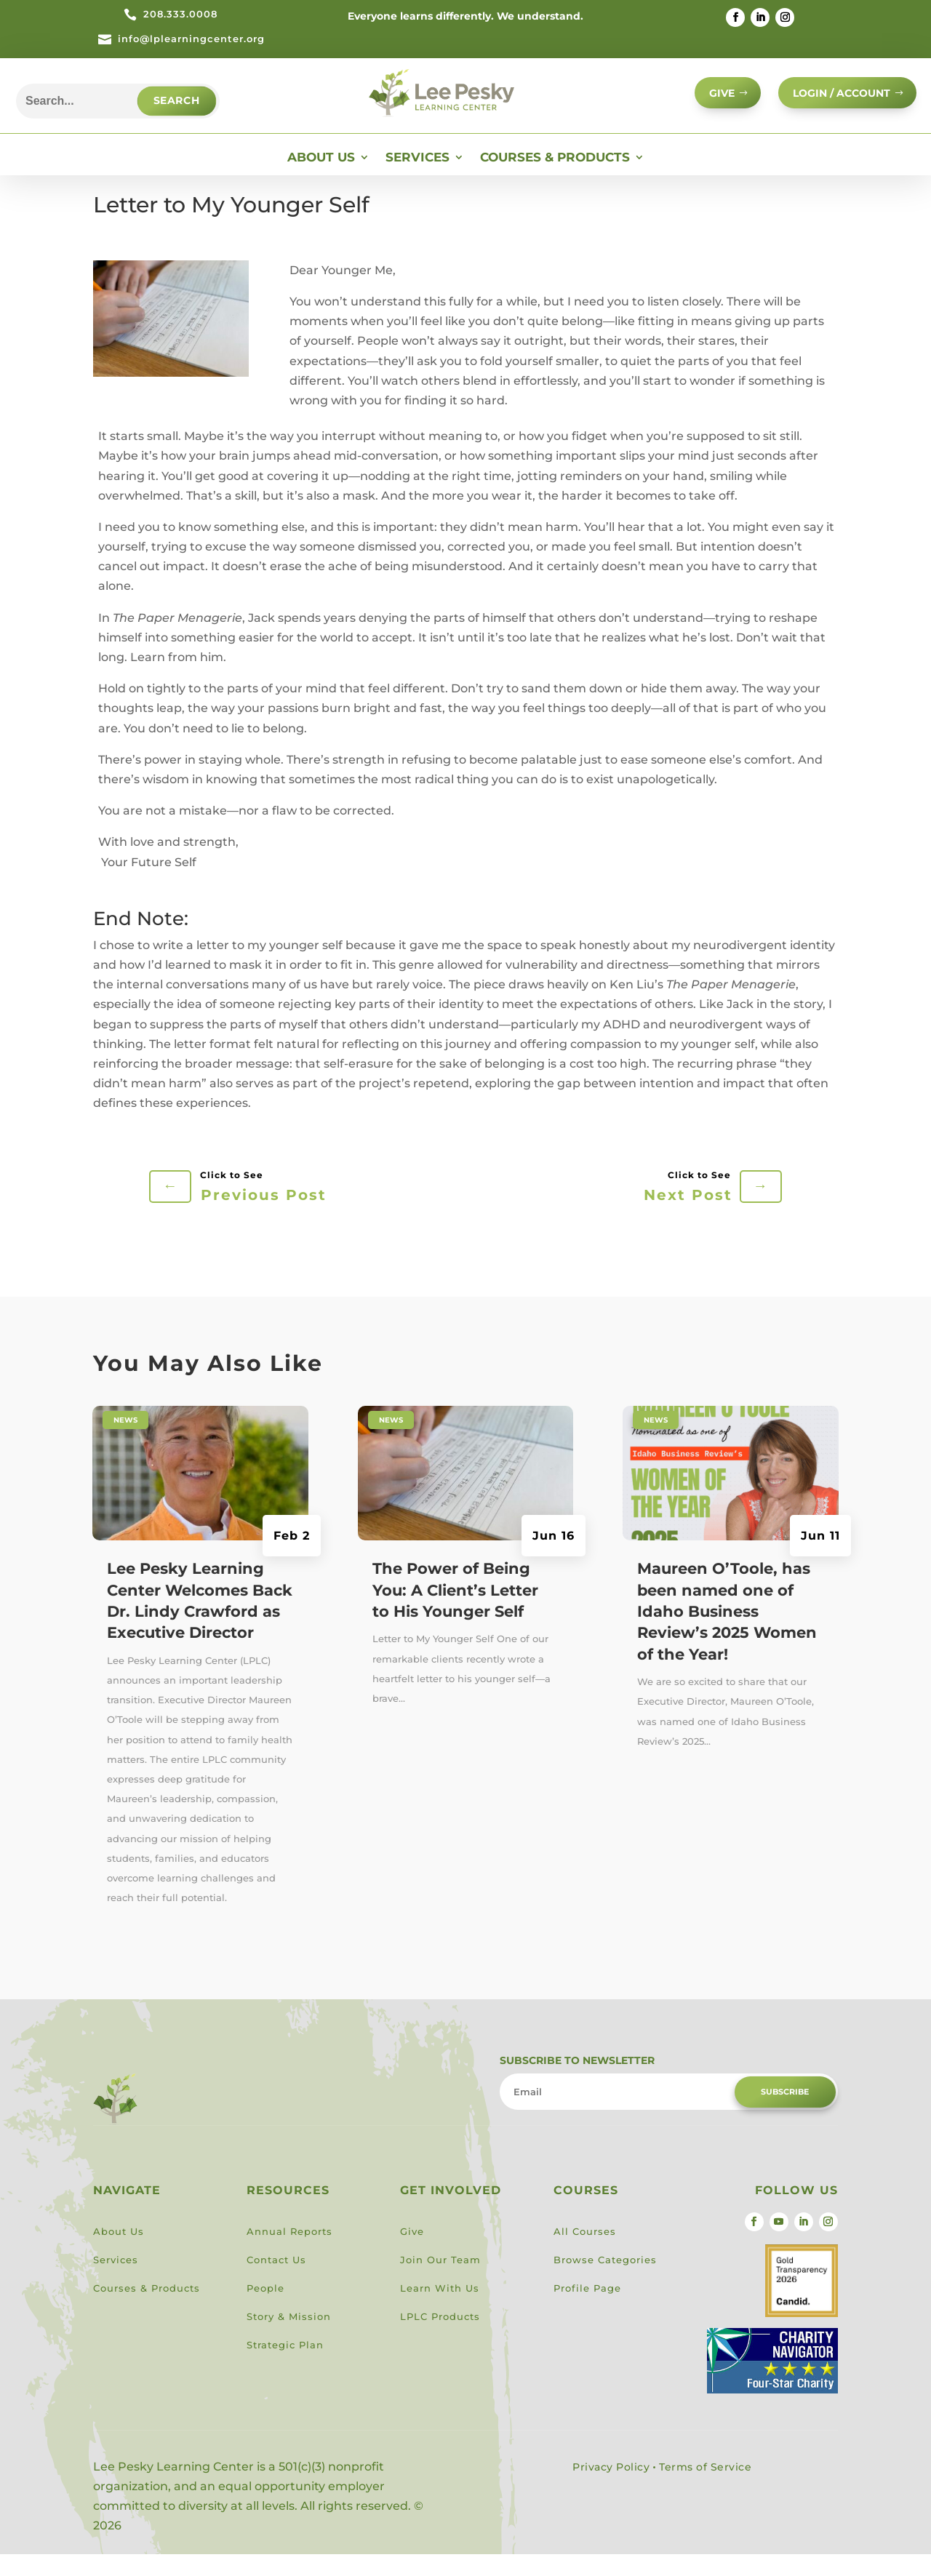 Image resolution: width=931 pixels, height=2576 pixels. What do you see at coordinates (455, 1612) in the screenshot?
I see `The Power of Being You: A Client’s Letter to His Younger Self` at bounding box center [455, 1612].